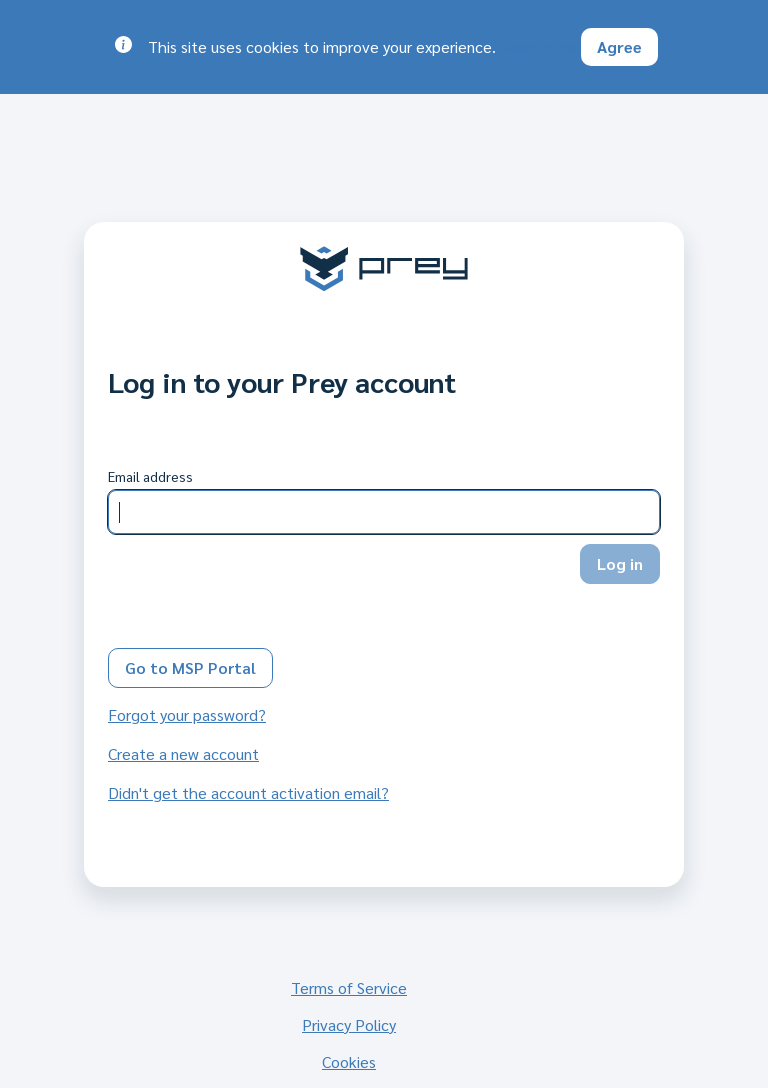 The height and width of the screenshot is (1088, 768). Describe the element at coordinates (620, 563) in the screenshot. I see `Log in` at that location.